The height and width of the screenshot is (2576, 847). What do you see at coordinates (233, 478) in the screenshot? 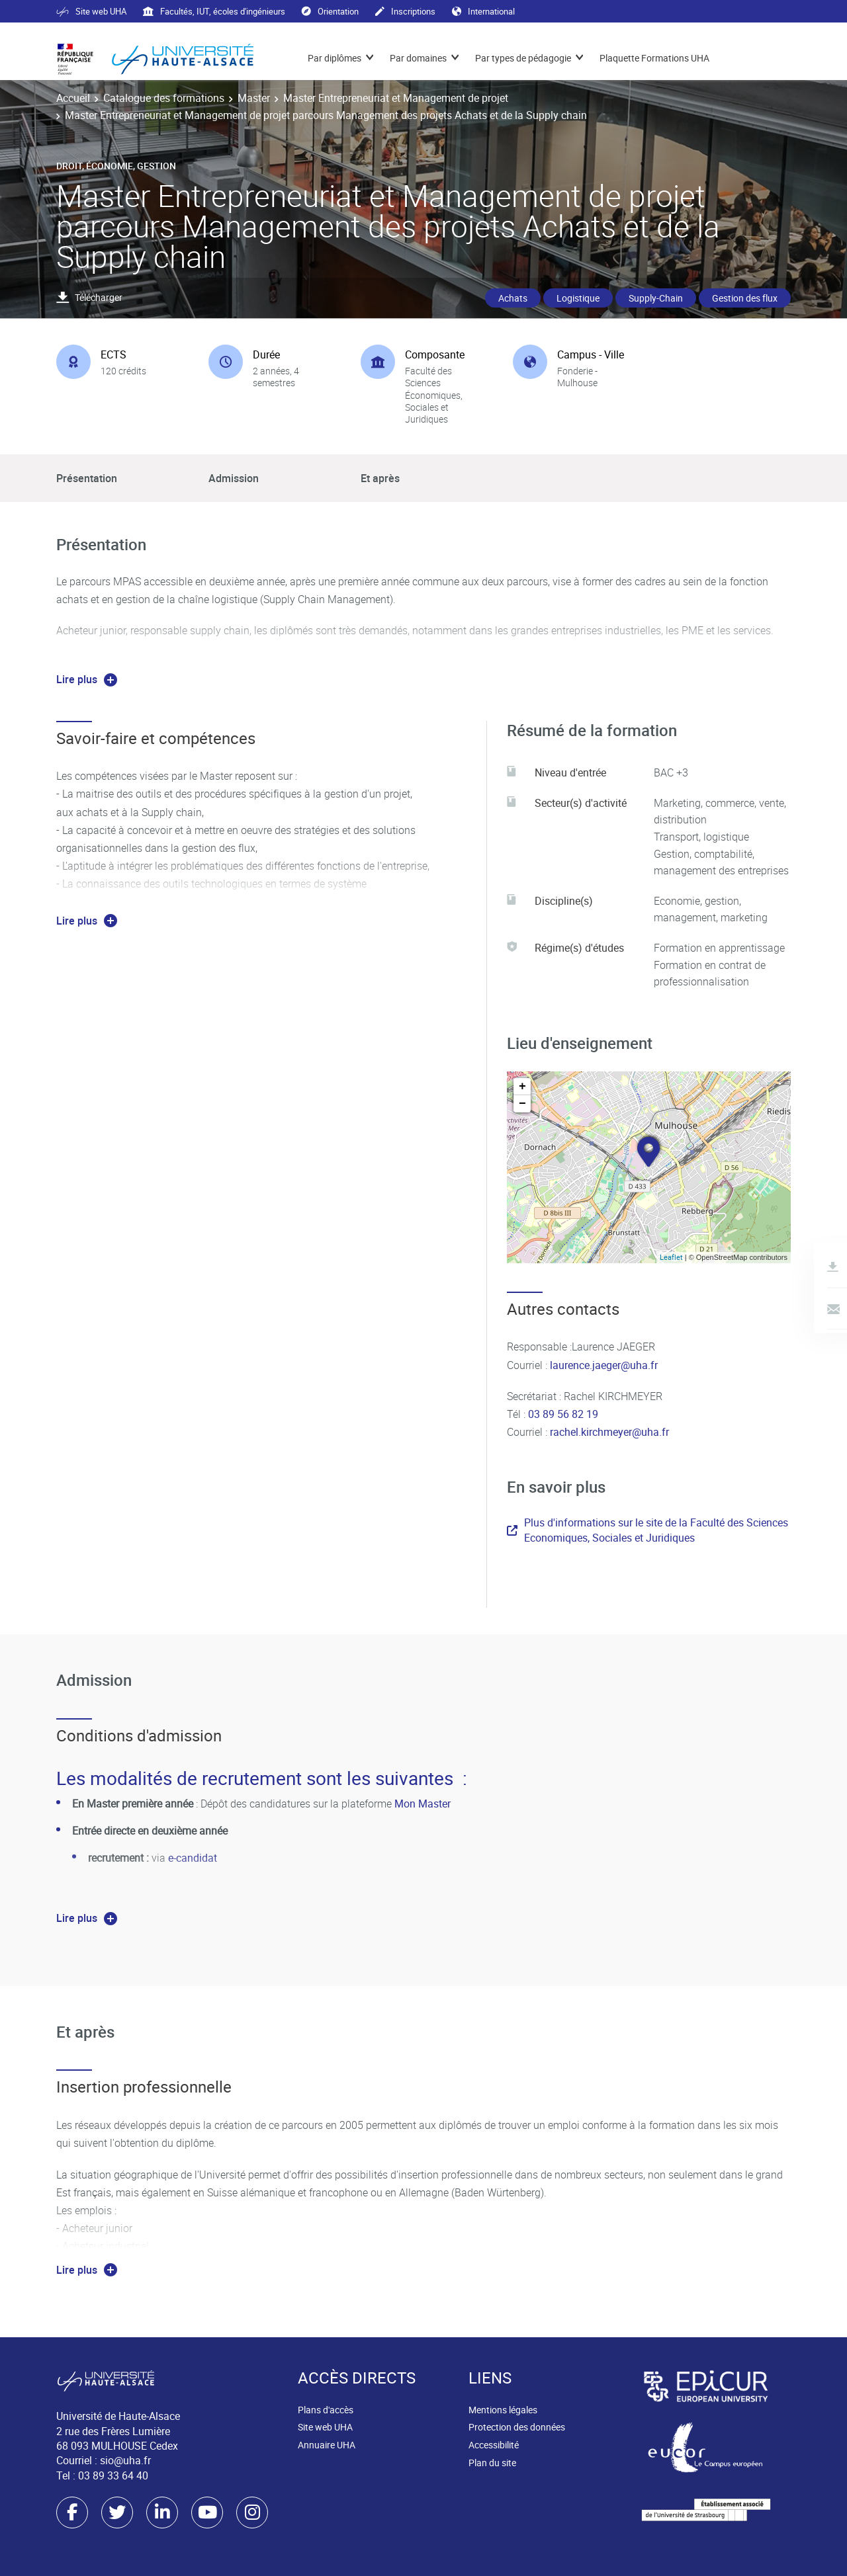
I see `Admission` at bounding box center [233, 478].